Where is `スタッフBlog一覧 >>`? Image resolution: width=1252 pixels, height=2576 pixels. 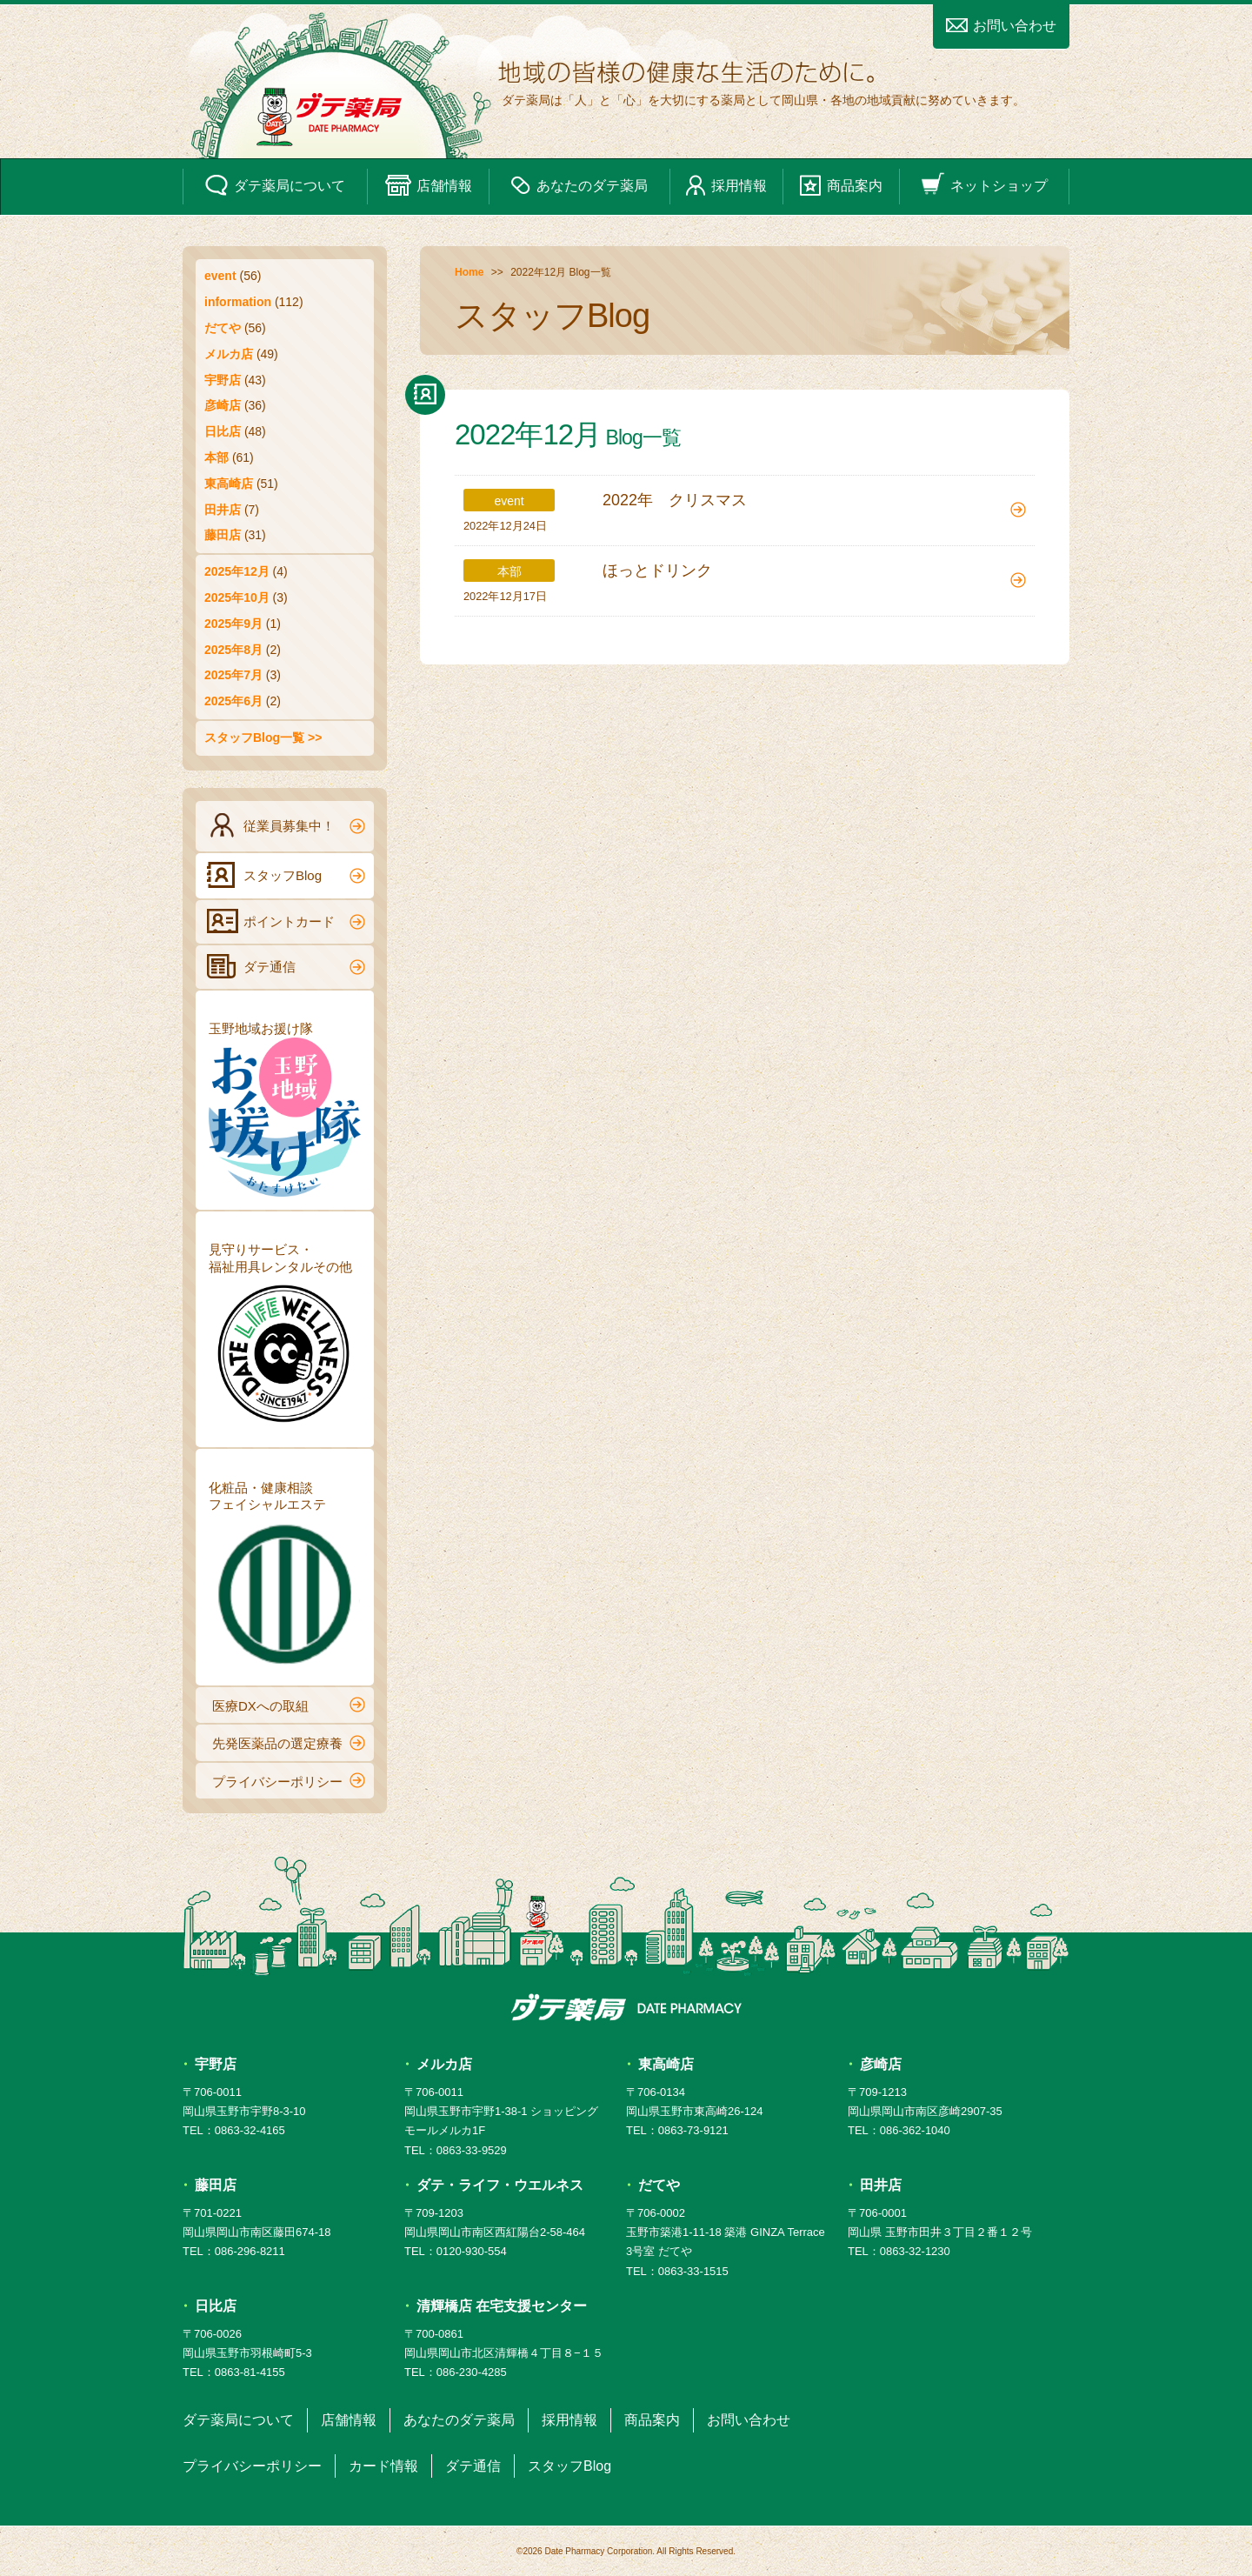 スタッフBlog一覧 >> is located at coordinates (263, 737).